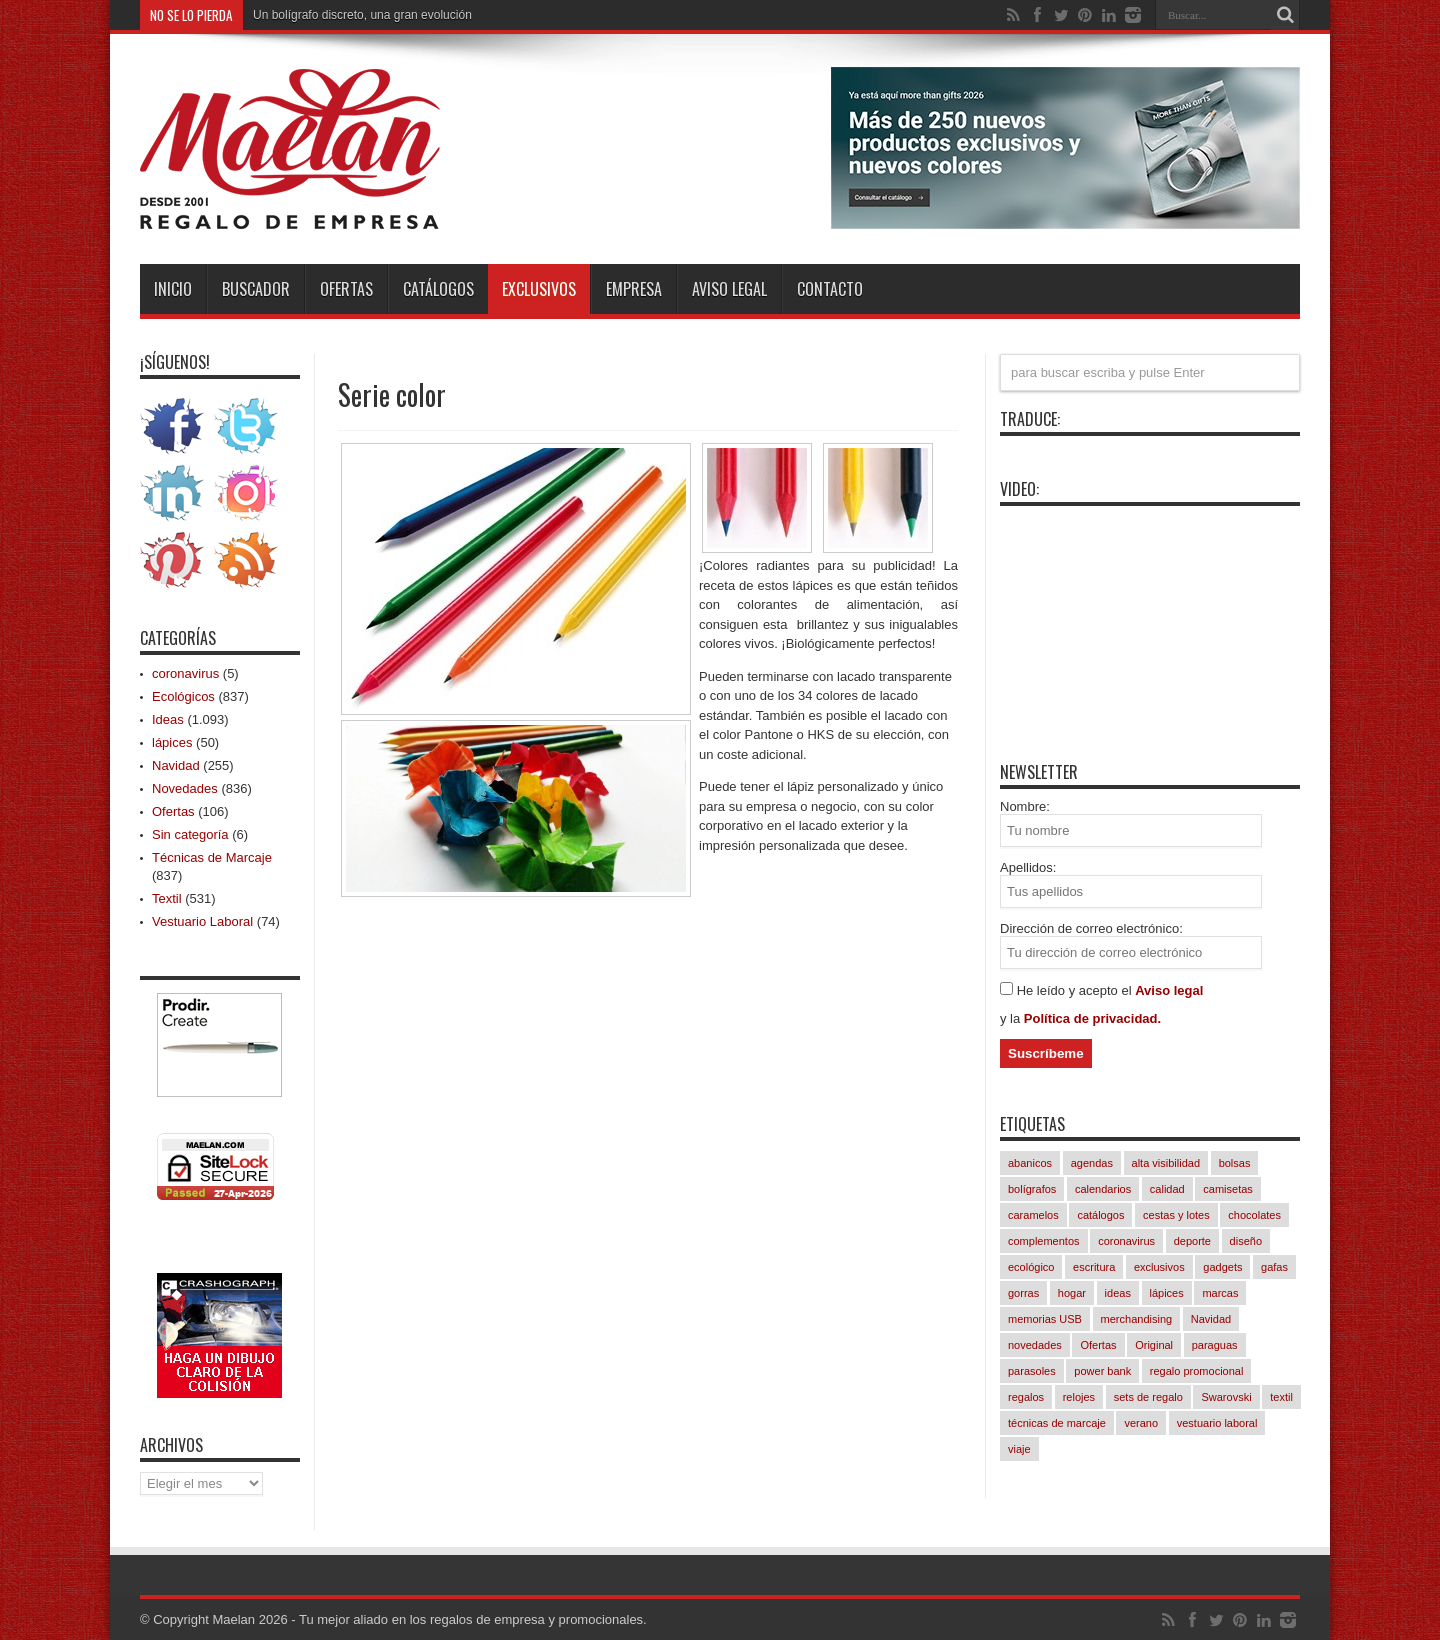  I want to click on regalo promocional [regalo promocional (1.077 elementos)], so click(1197, 1371).